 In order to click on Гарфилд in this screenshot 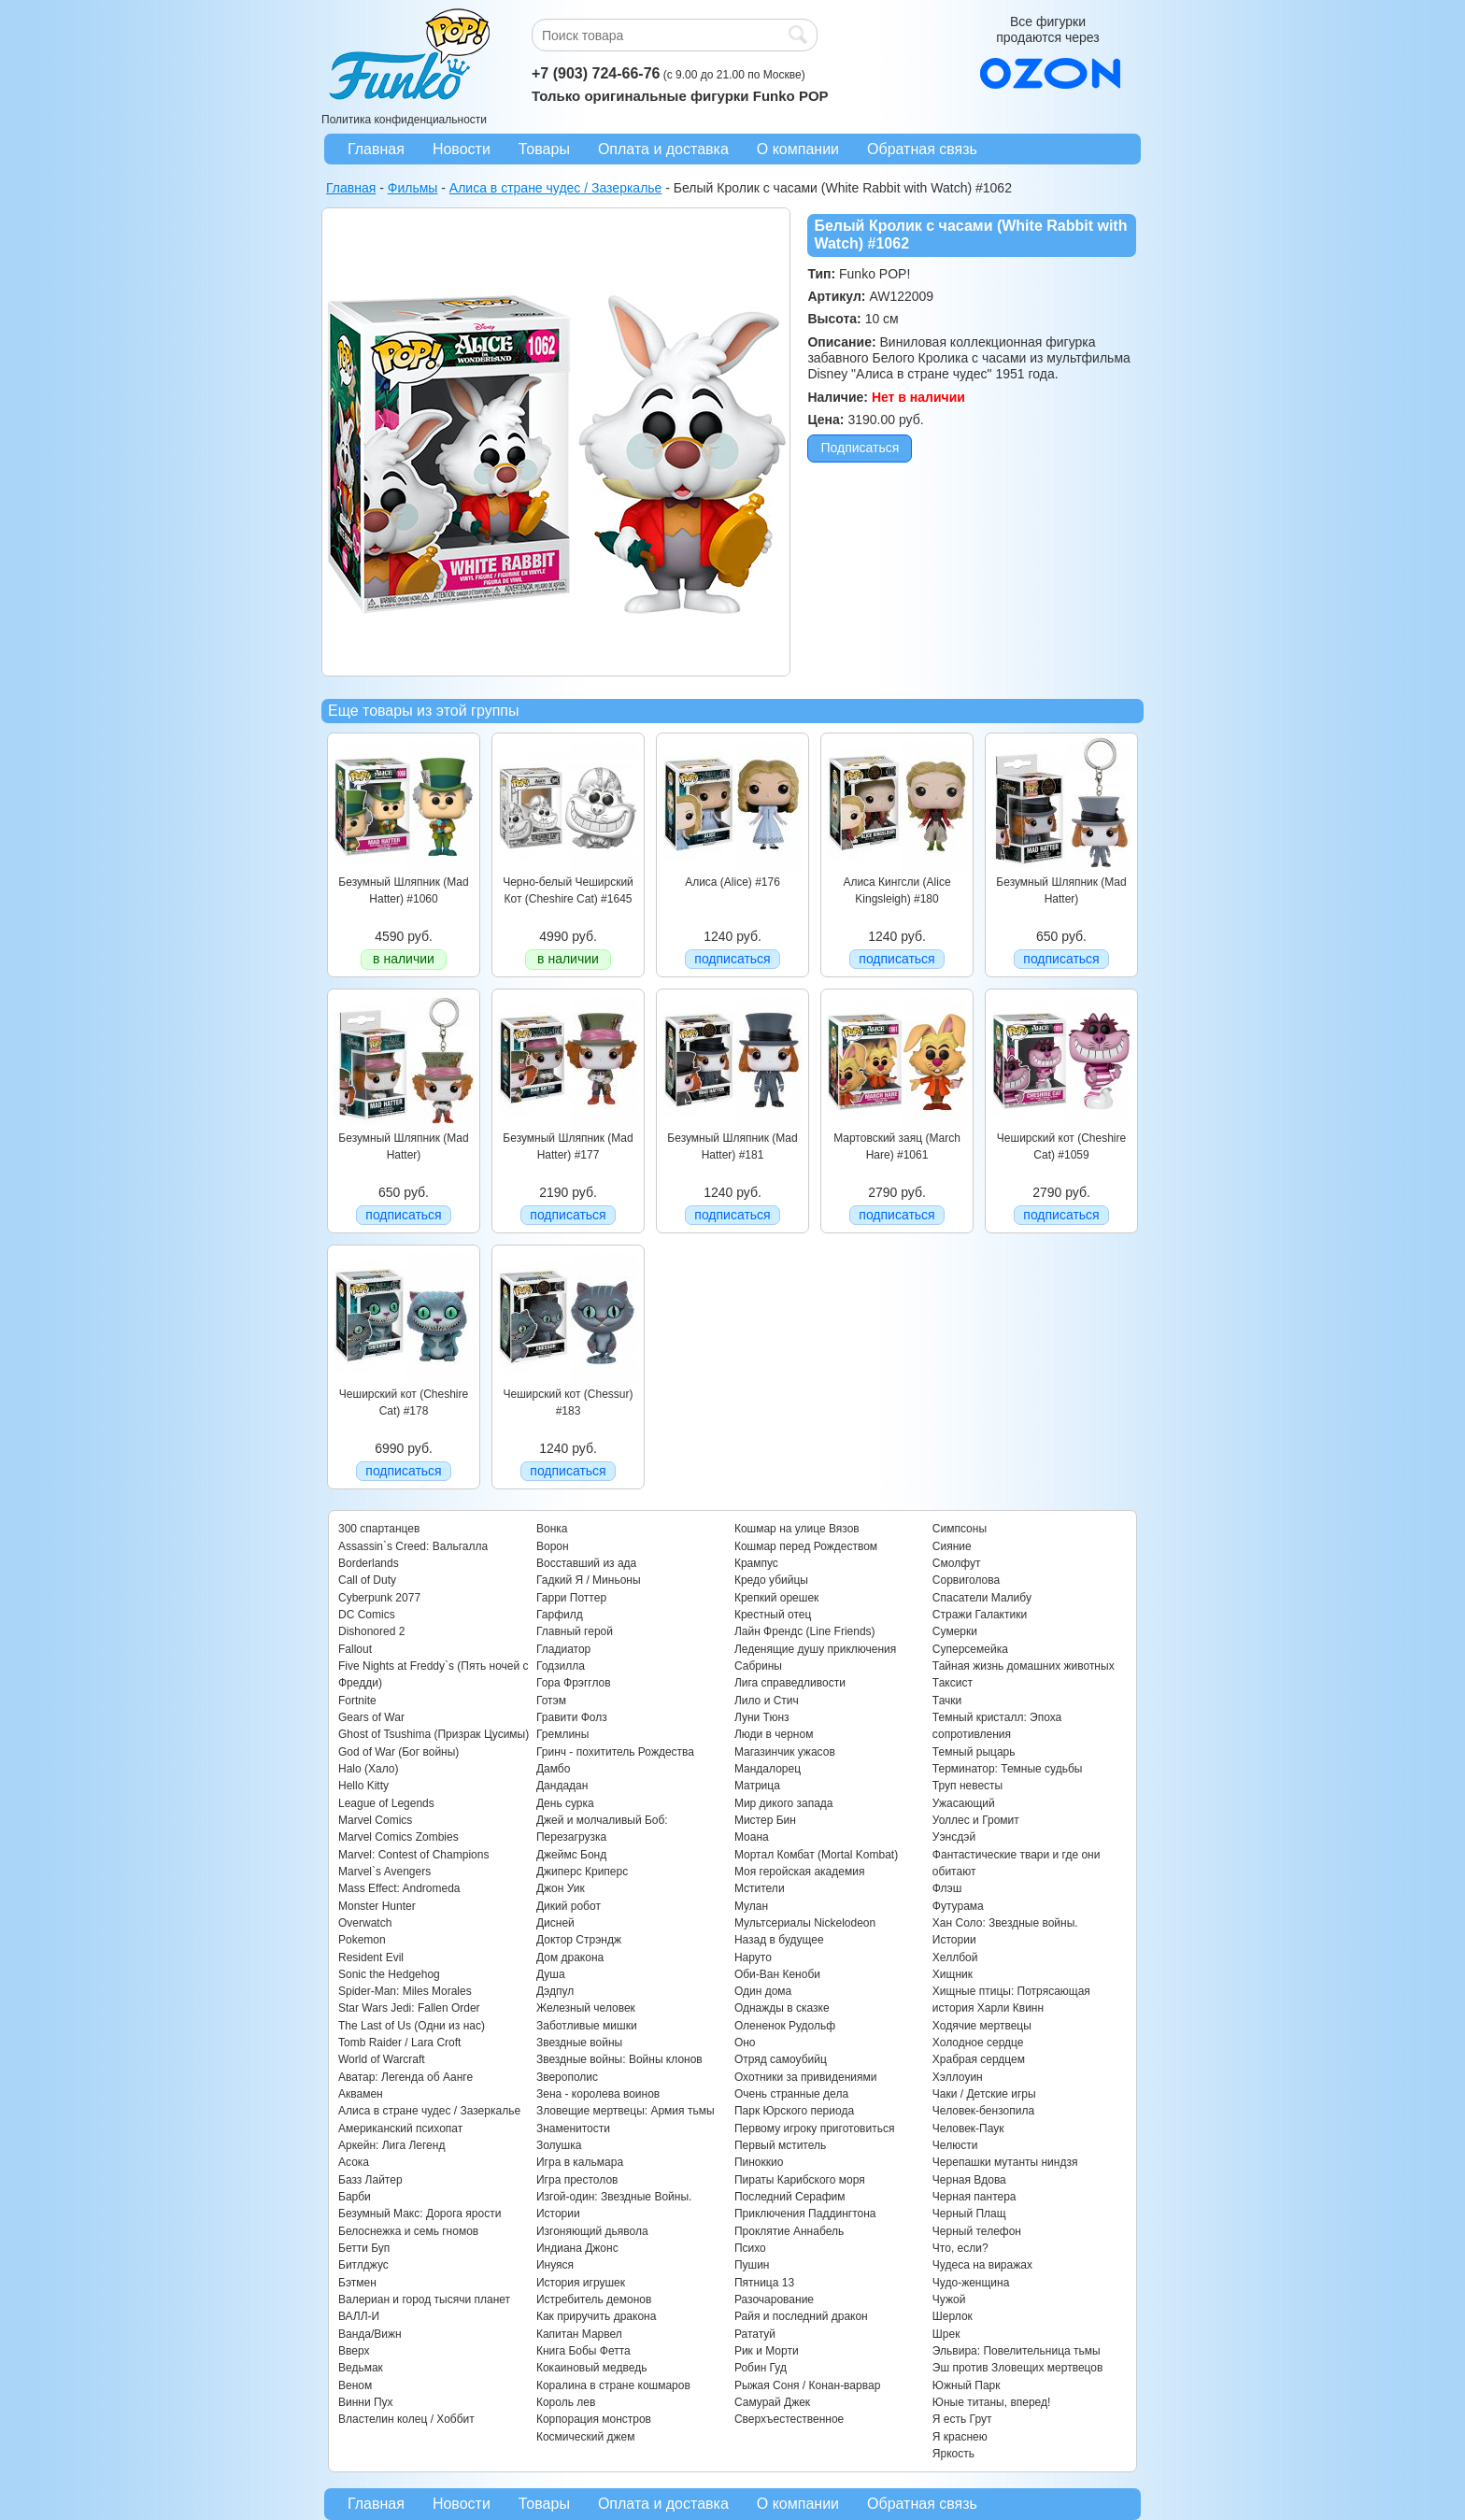, I will do `click(559, 1614)`.